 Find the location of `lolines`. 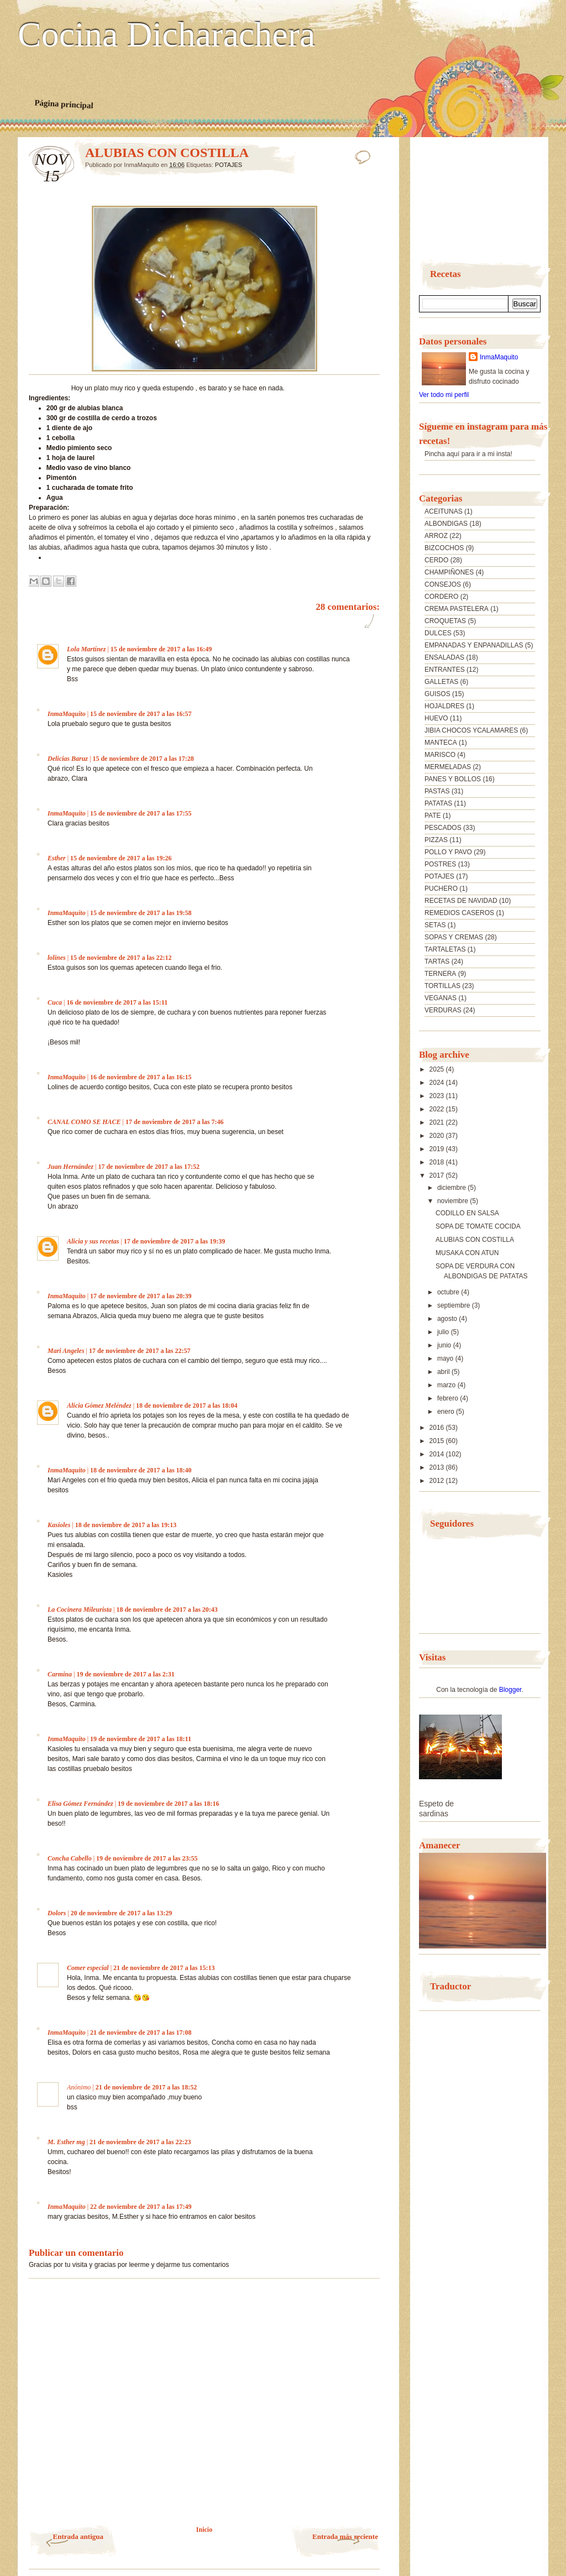

lolines is located at coordinates (57, 958).